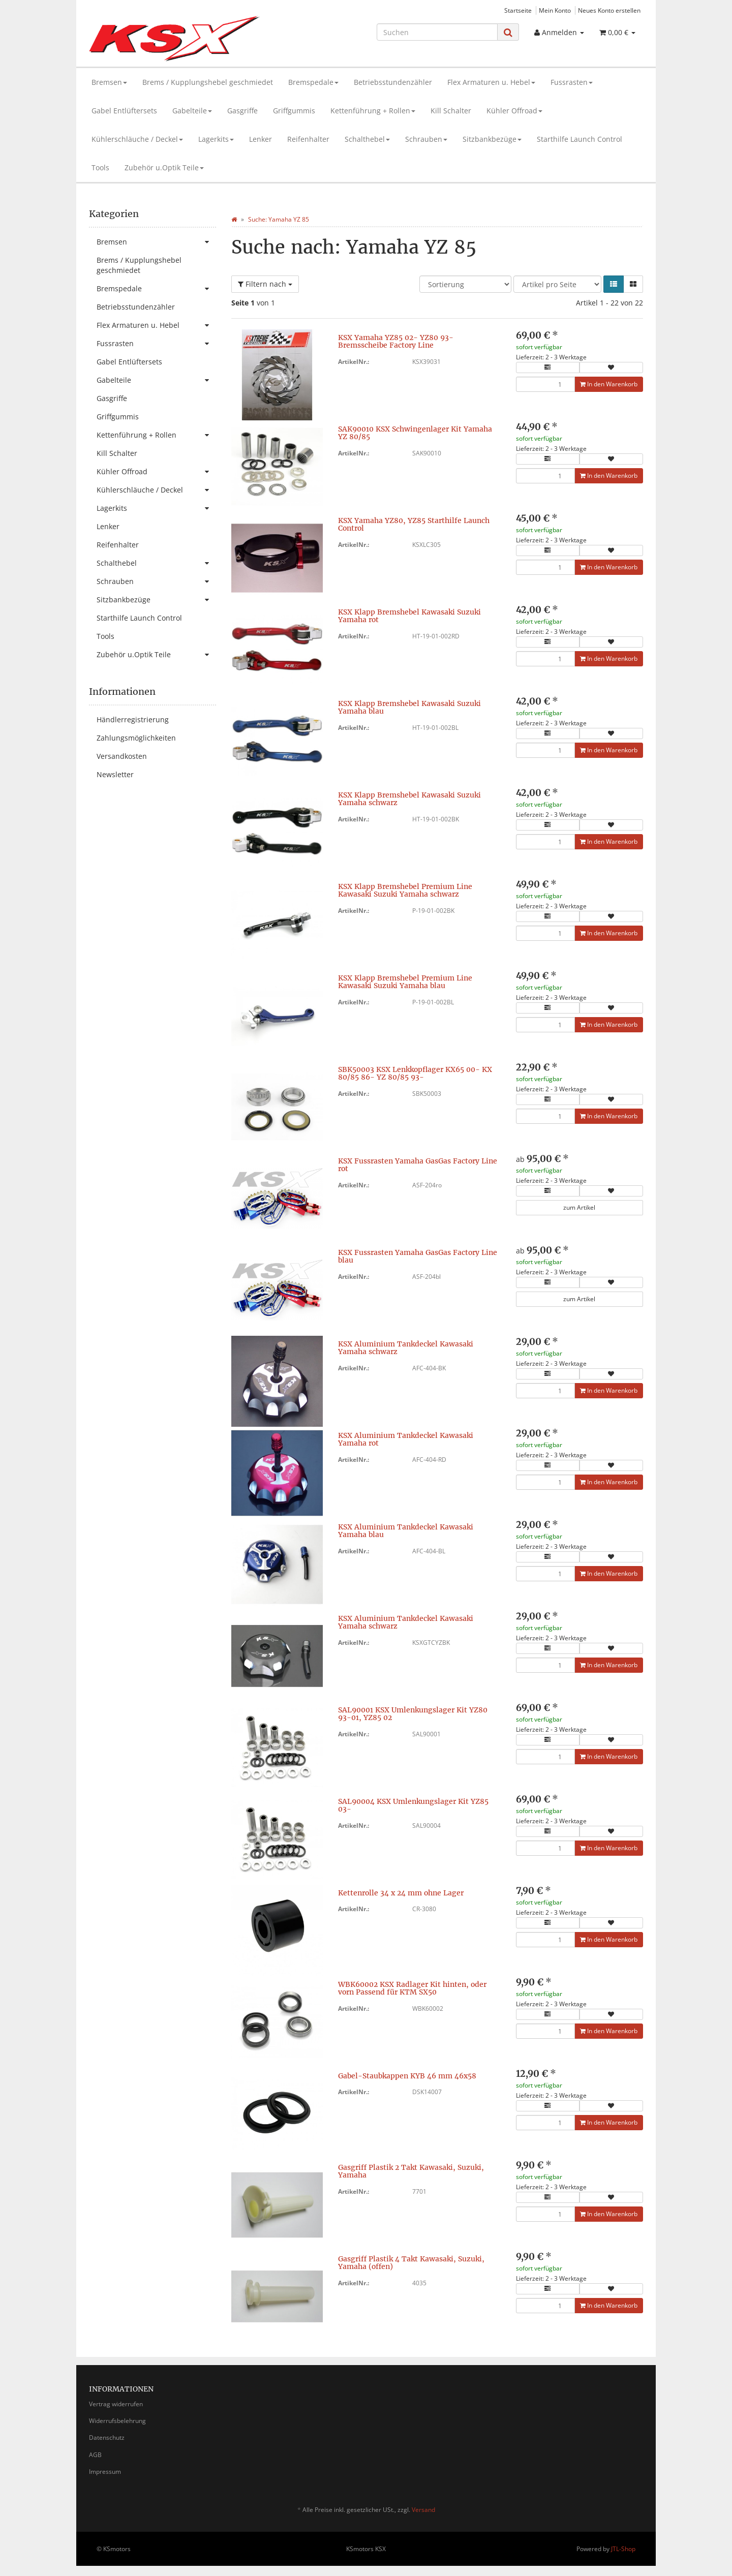  I want to click on KSX Klapp Bremshebel Kawasaki Suzuki Yamaha blau, so click(409, 707).